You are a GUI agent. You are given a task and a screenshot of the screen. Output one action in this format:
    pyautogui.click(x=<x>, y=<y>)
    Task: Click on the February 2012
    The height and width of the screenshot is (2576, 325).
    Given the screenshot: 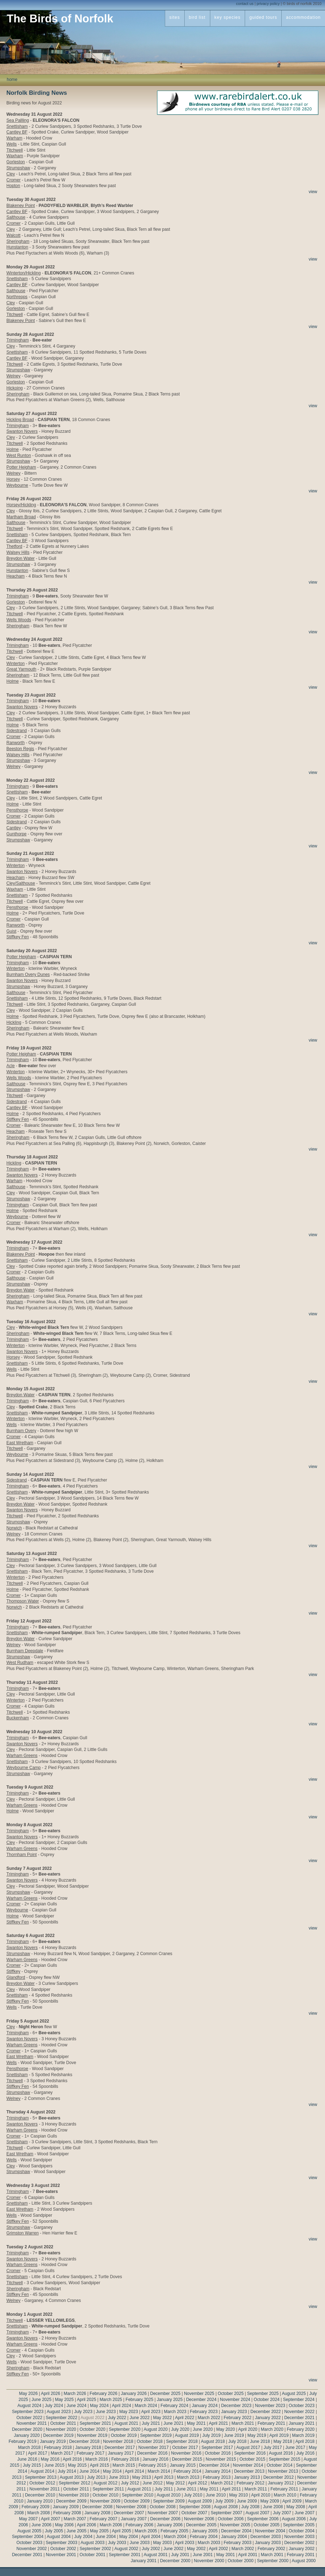 What is the action you would take?
    pyautogui.click(x=250, y=2483)
    